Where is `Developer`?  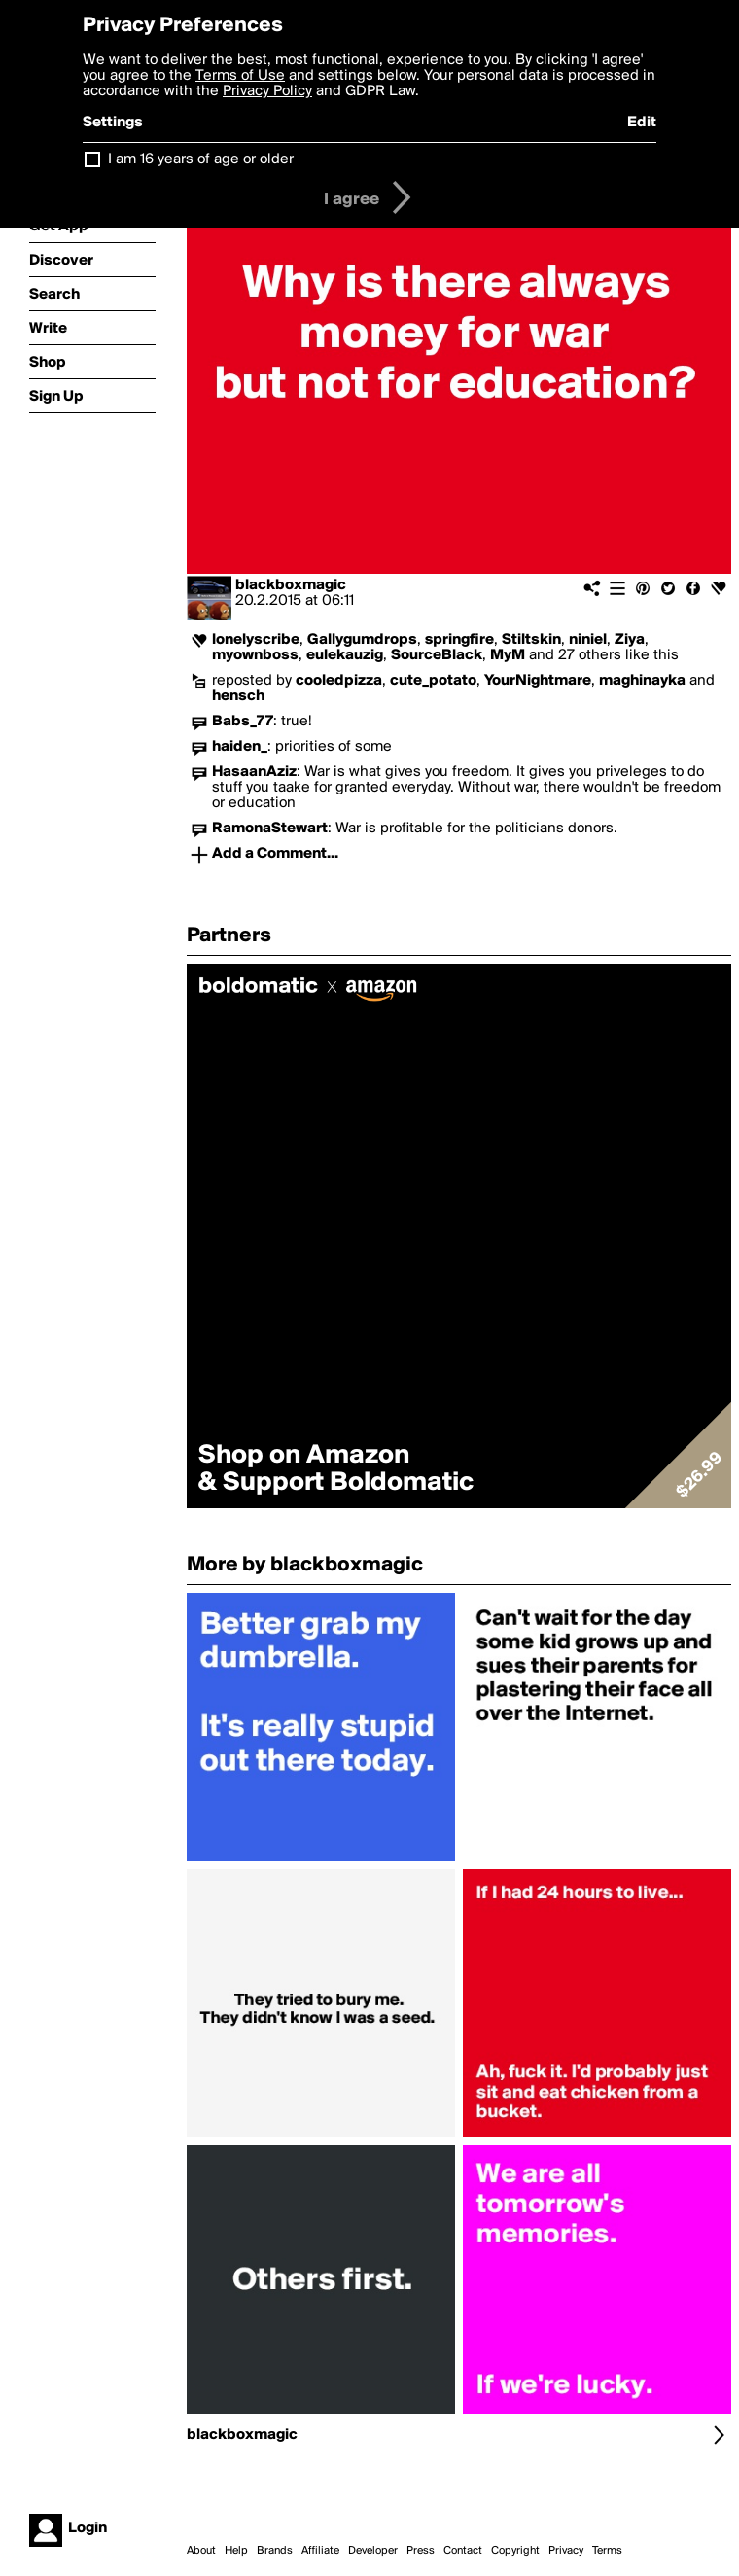 Developer is located at coordinates (373, 2551).